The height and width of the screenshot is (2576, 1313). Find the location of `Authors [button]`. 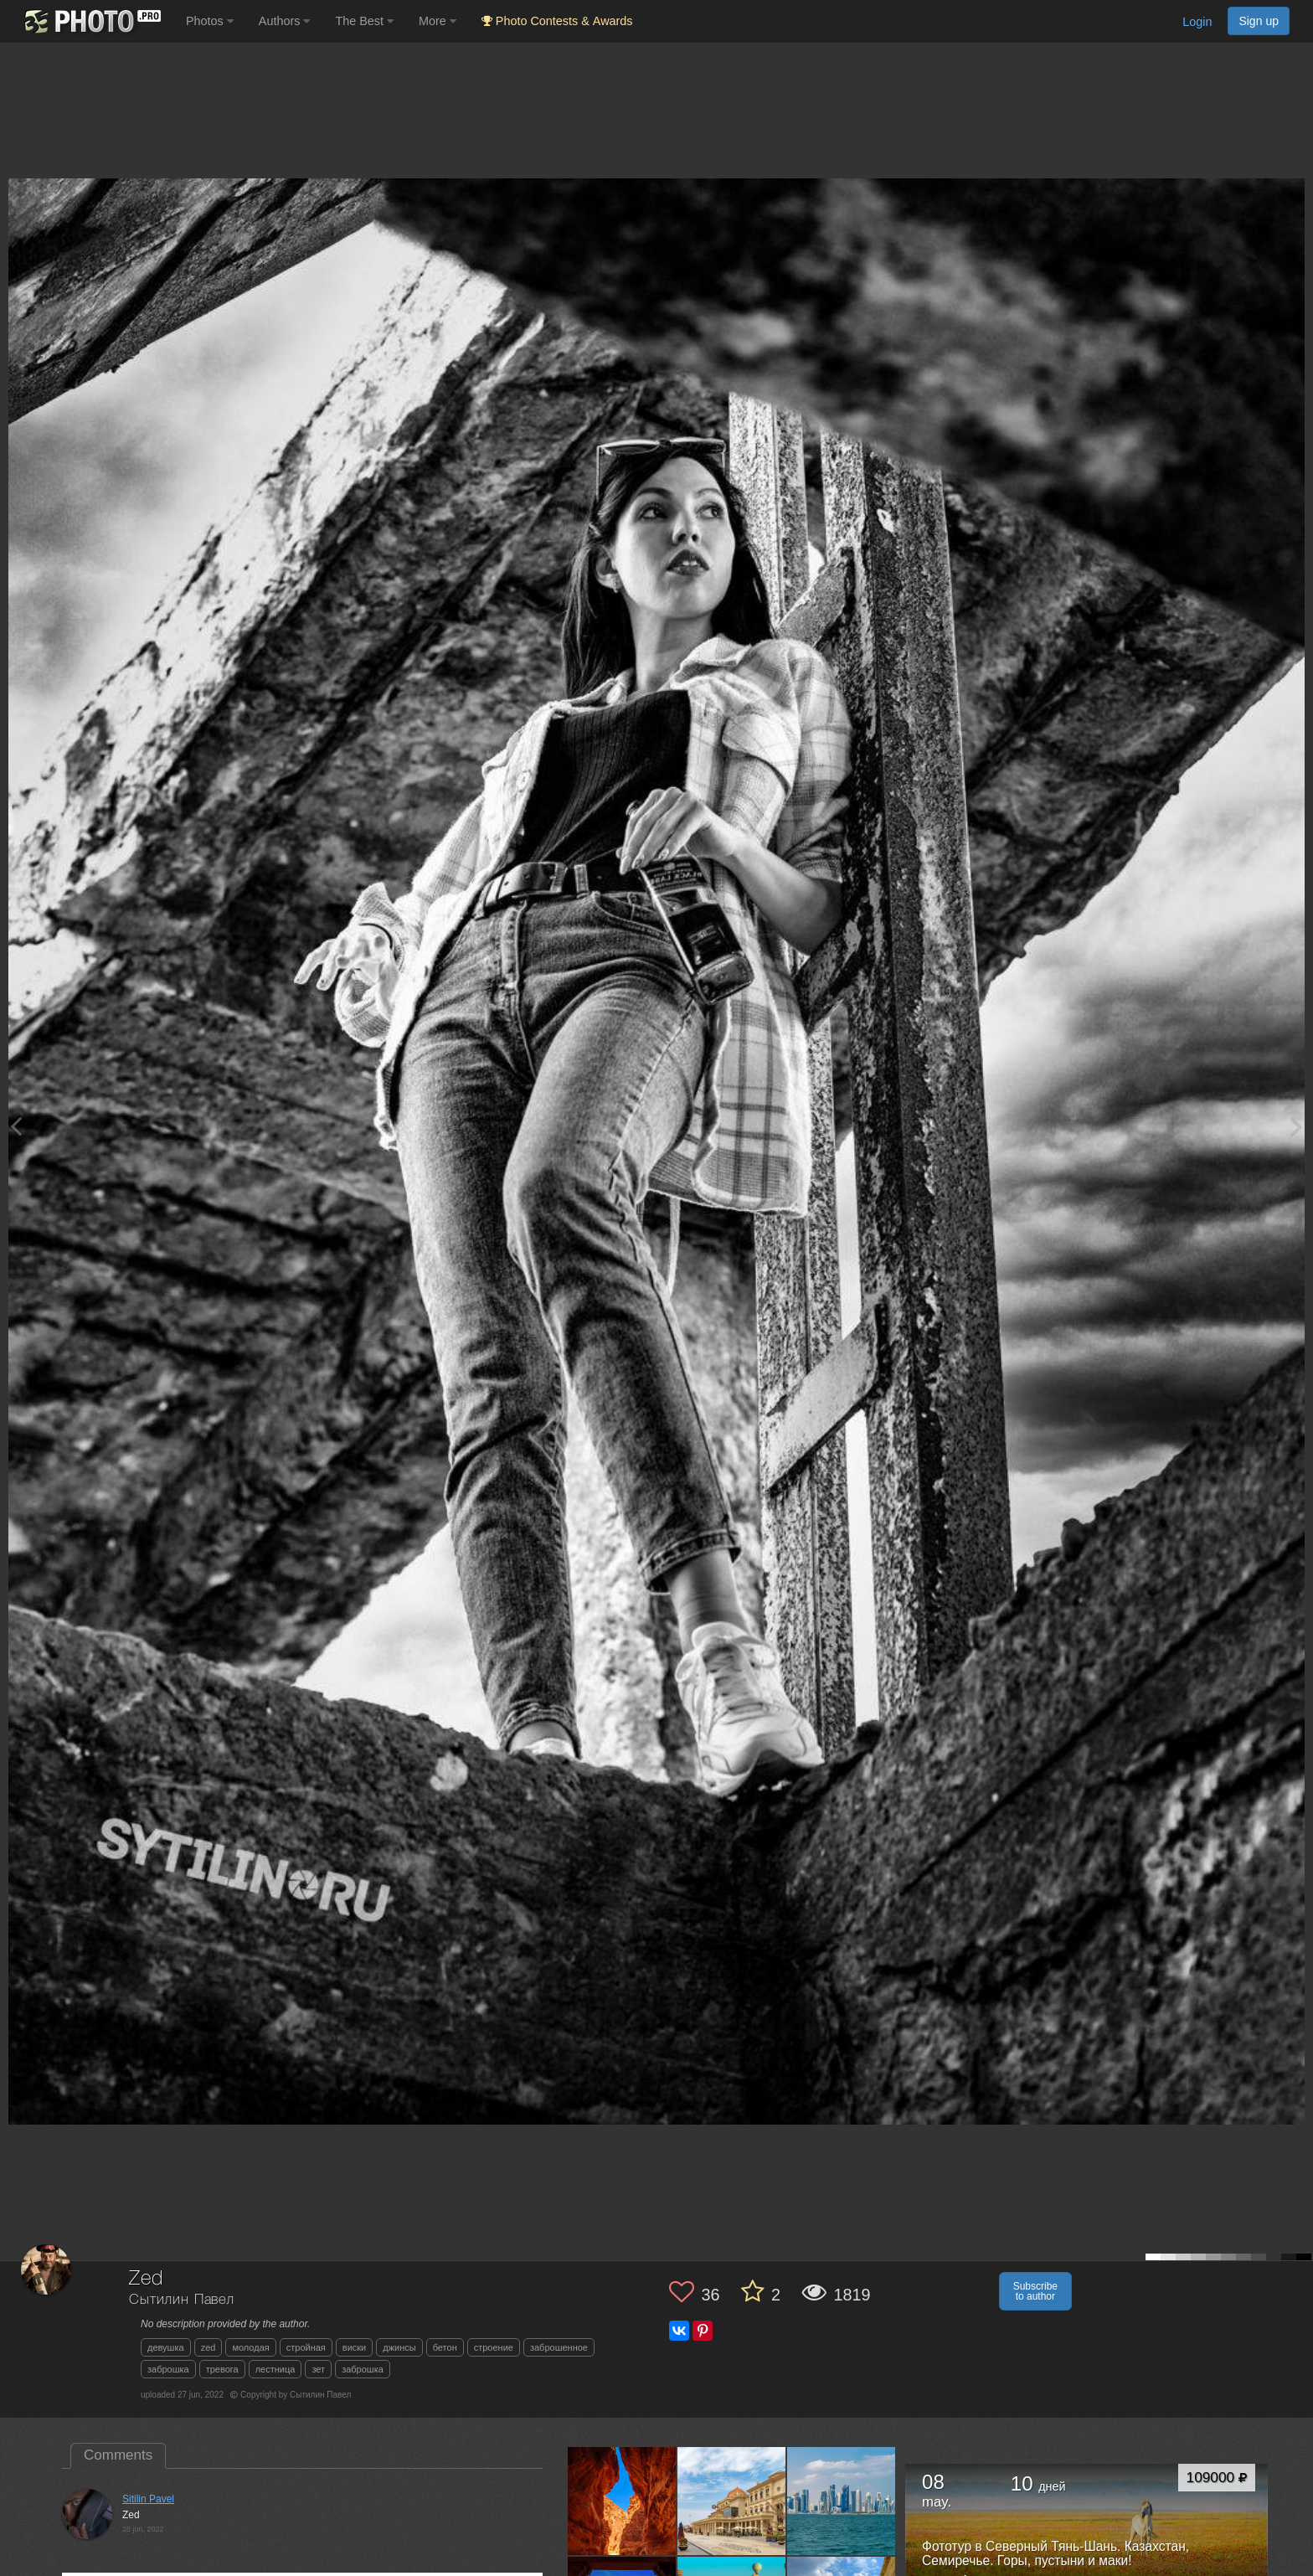

Authors [button] is located at coordinates (285, 21).